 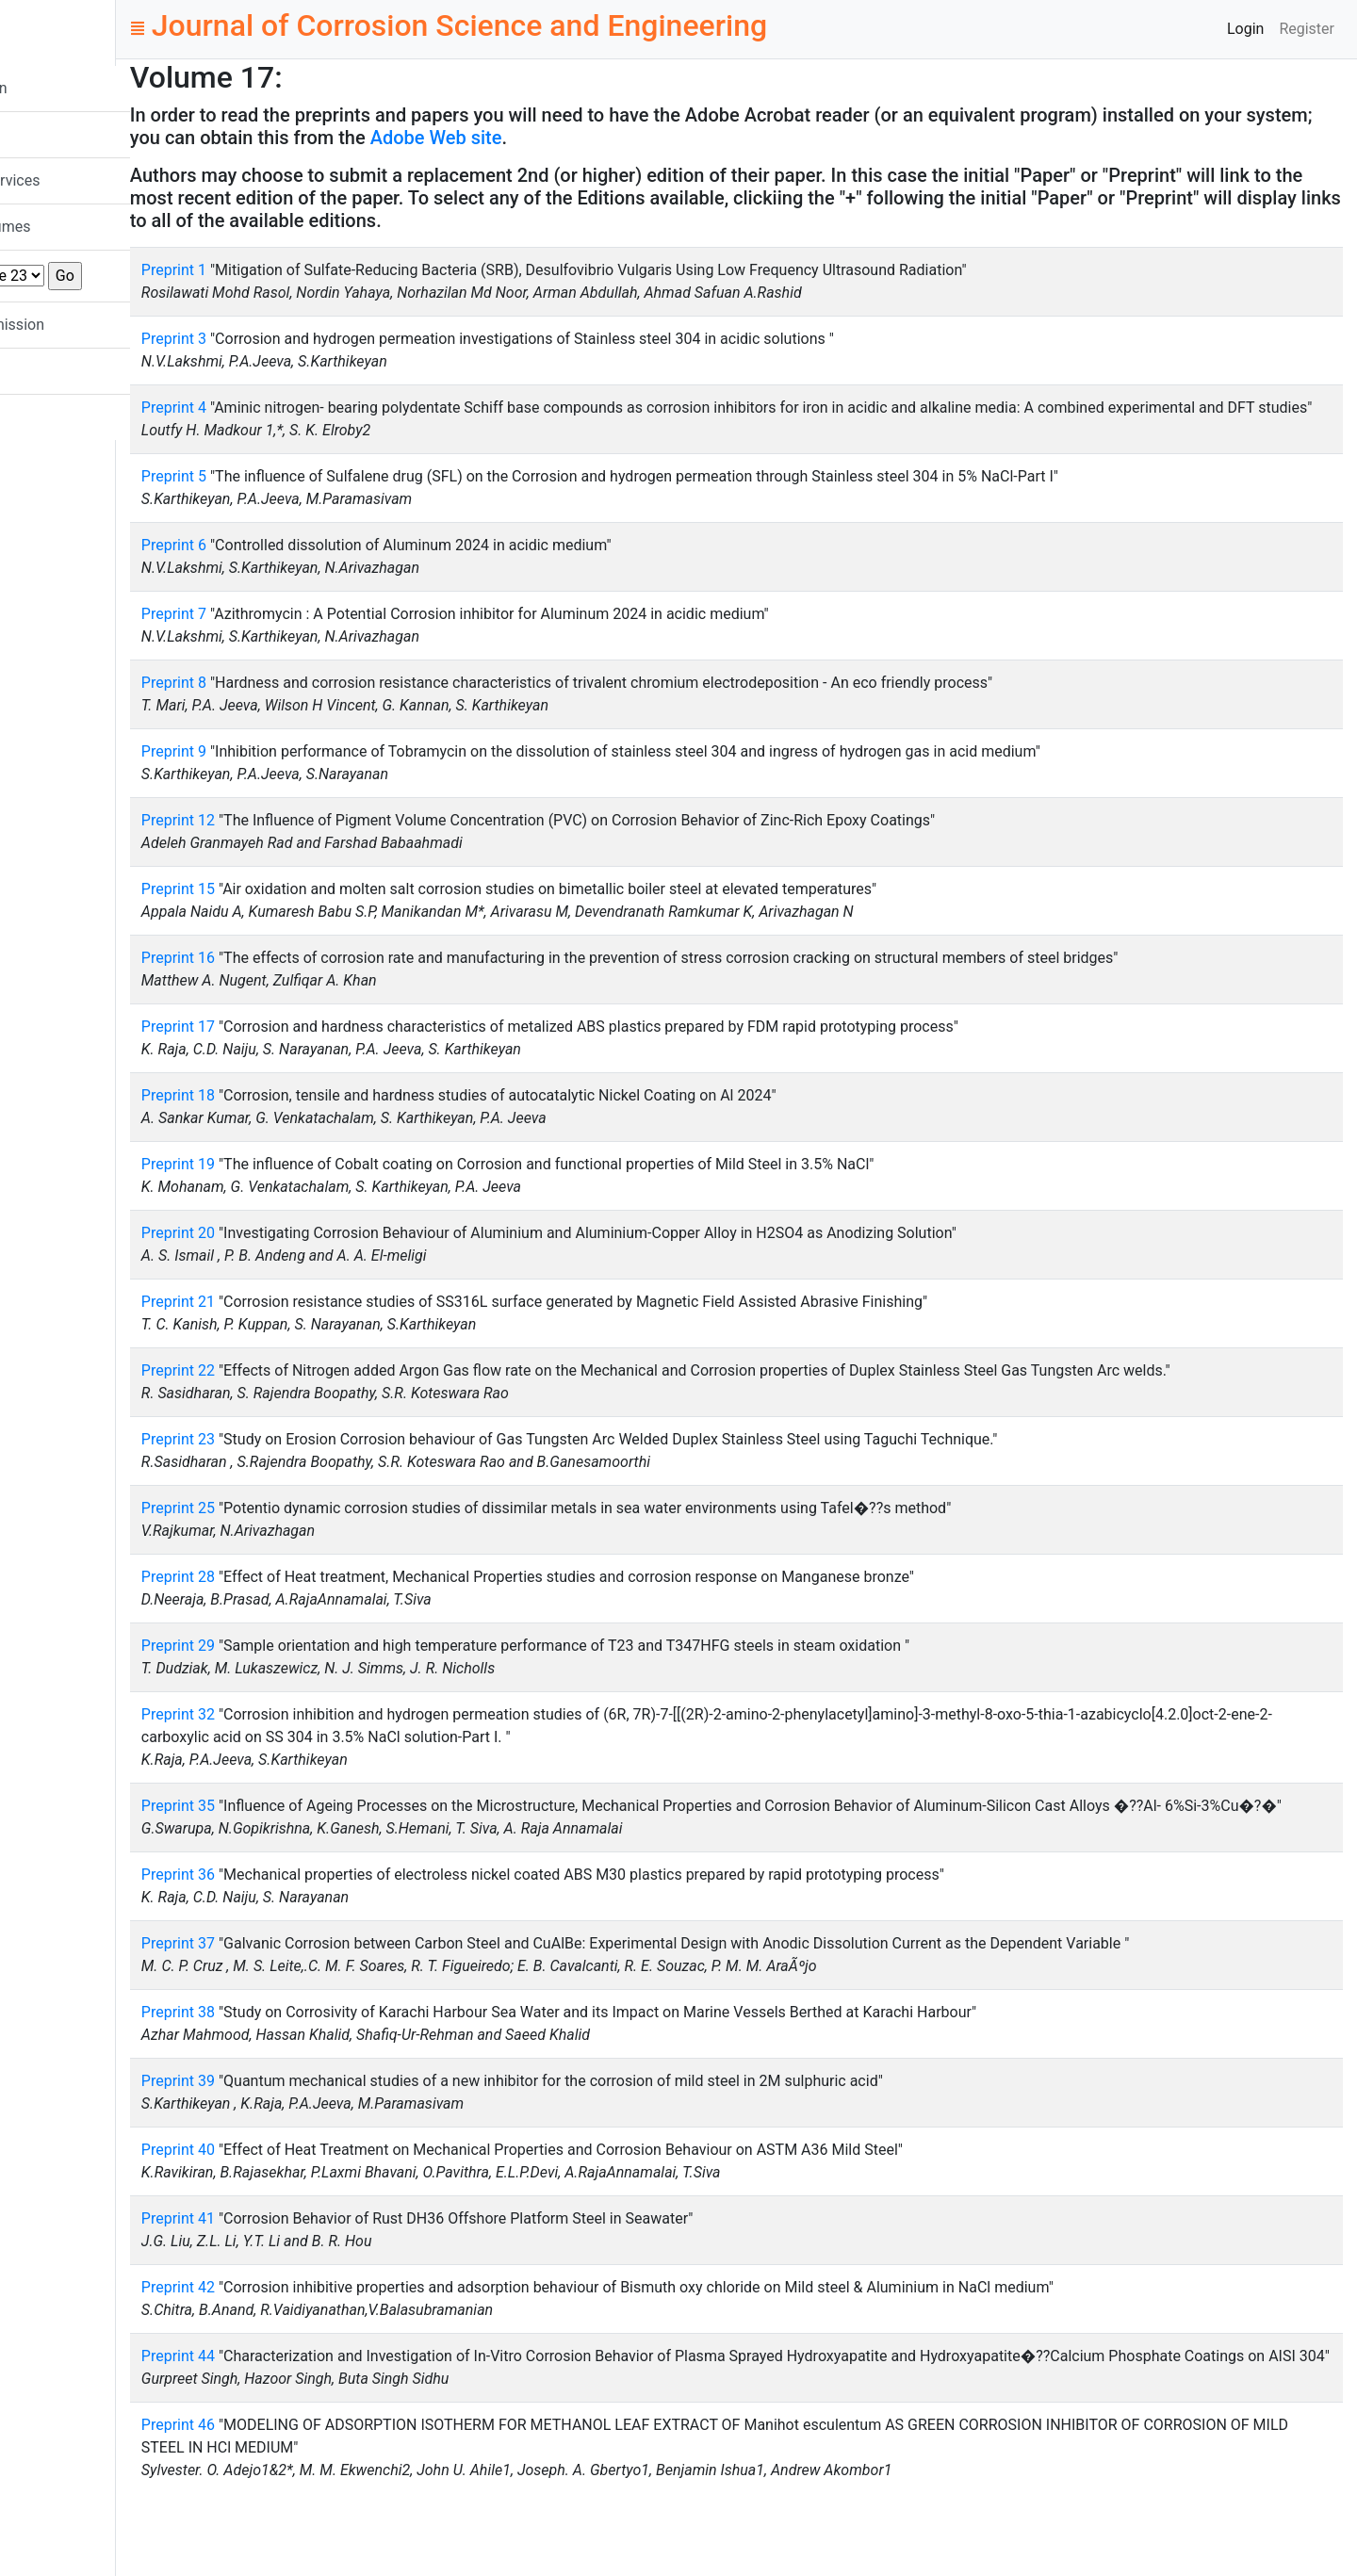 I want to click on Indexing Services, so click(x=92, y=180).